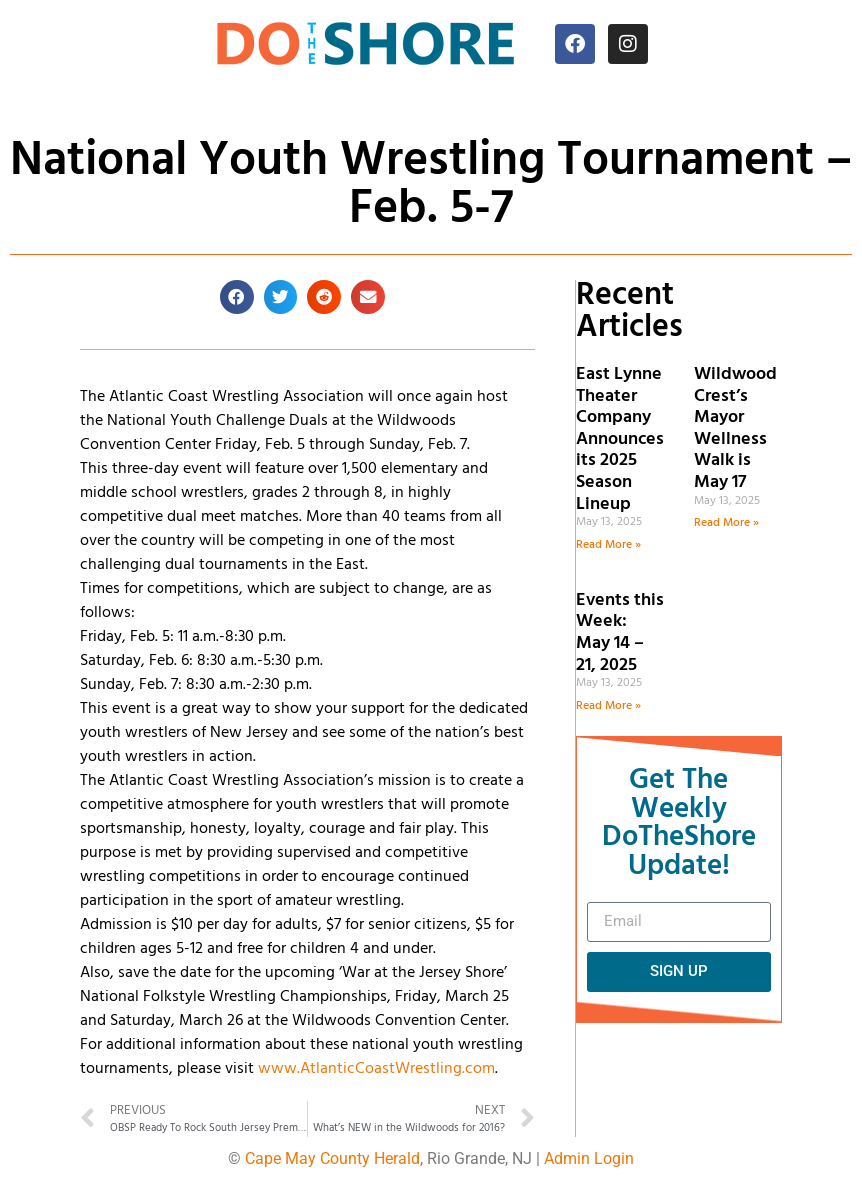 This screenshot has height=1181, width=862. What do you see at coordinates (589, 1158) in the screenshot?
I see `Admin Login` at bounding box center [589, 1158].